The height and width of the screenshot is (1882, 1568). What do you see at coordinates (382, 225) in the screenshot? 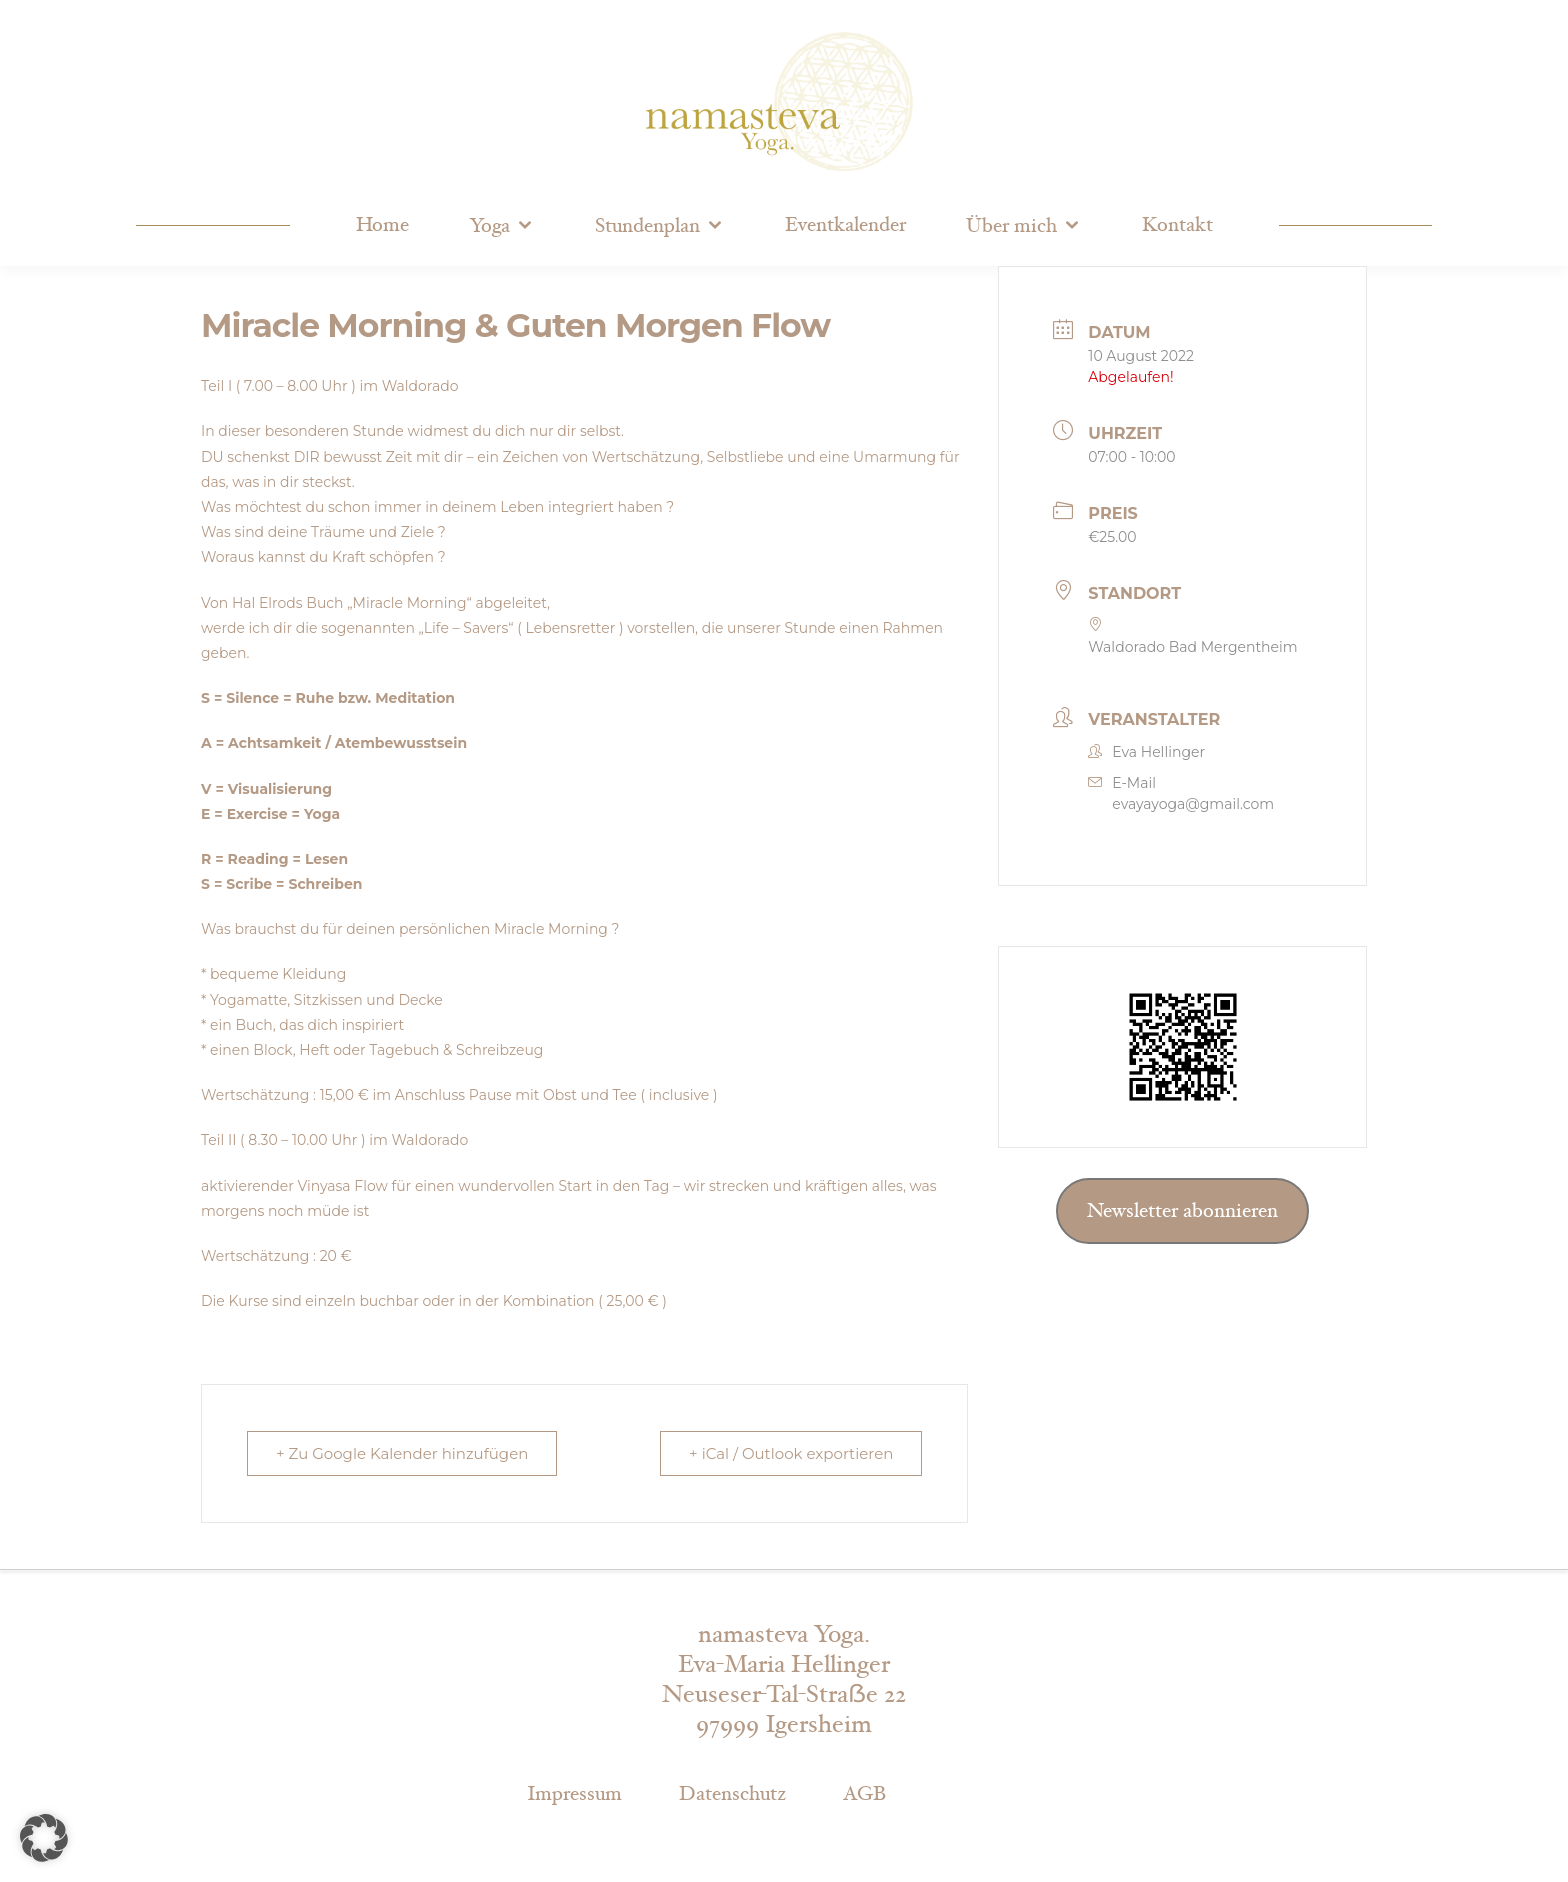
I see `Home` at bounding box center [382, 225].